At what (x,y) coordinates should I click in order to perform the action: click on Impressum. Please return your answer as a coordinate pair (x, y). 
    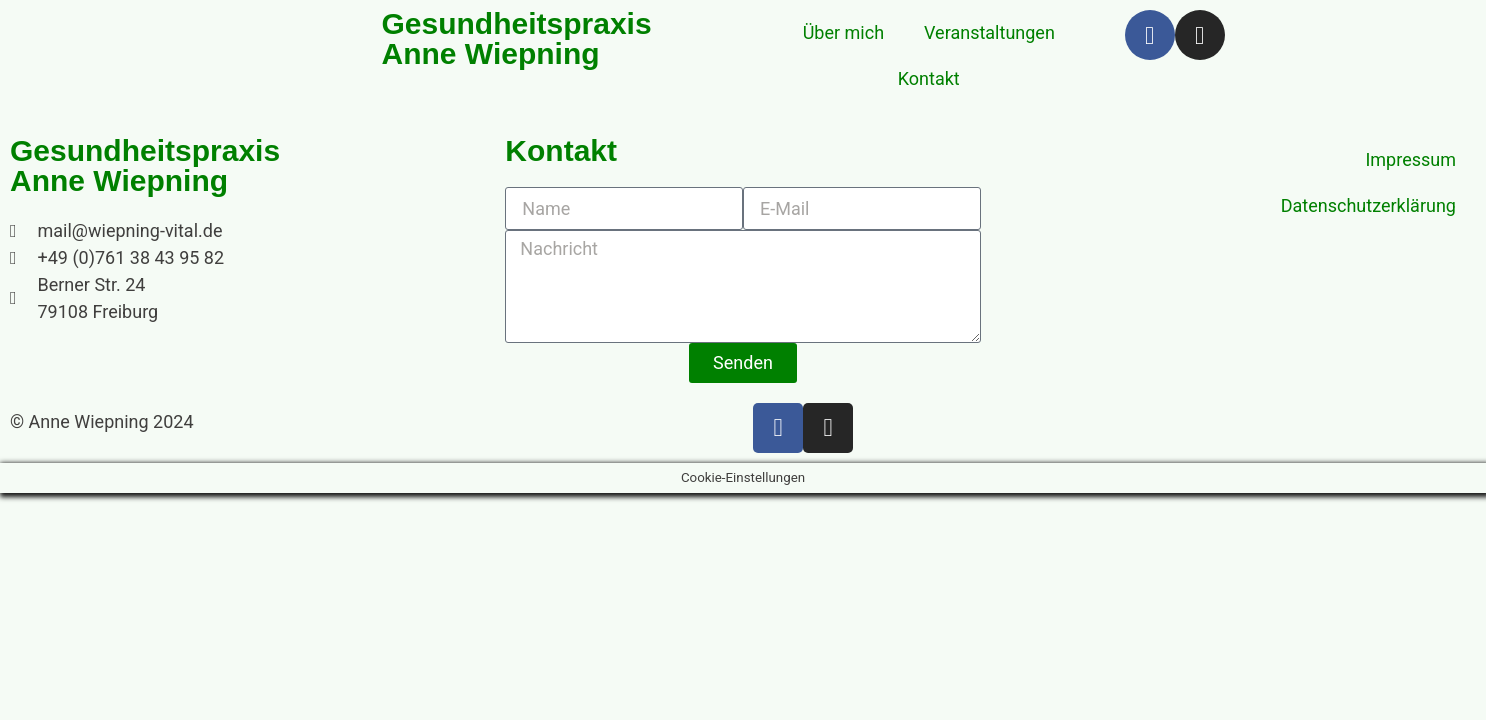
    Looking at the image, I should click on (1410, 159).